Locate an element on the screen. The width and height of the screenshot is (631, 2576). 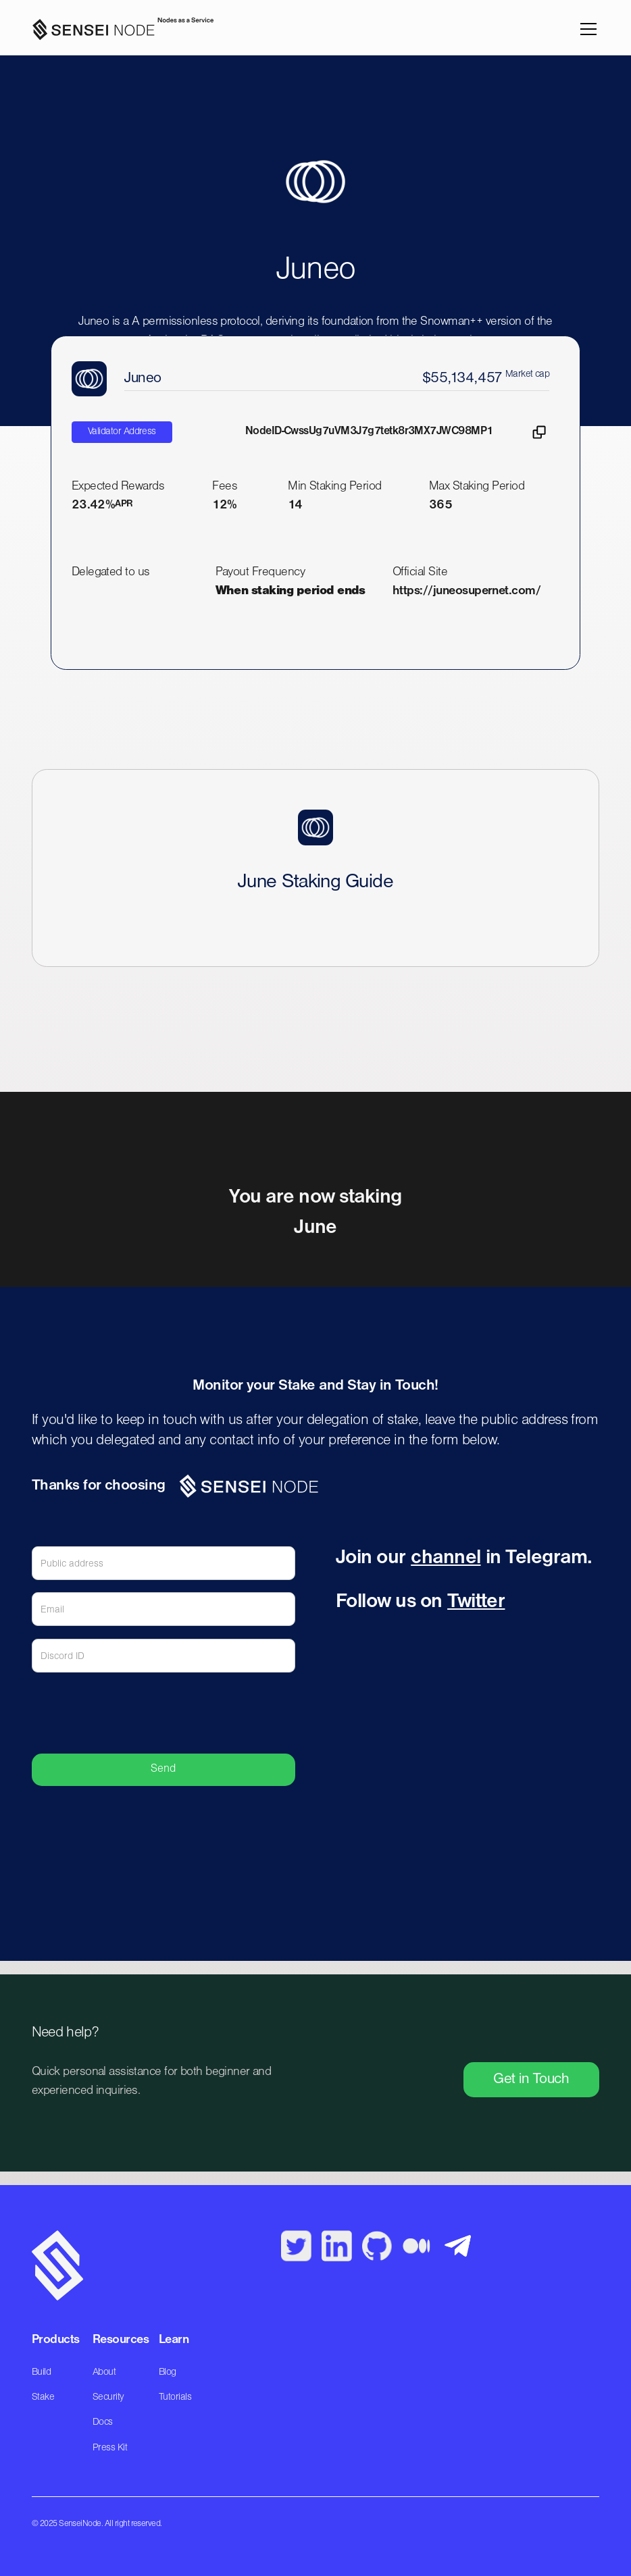
Blog is located at coordinates (167, 2372).